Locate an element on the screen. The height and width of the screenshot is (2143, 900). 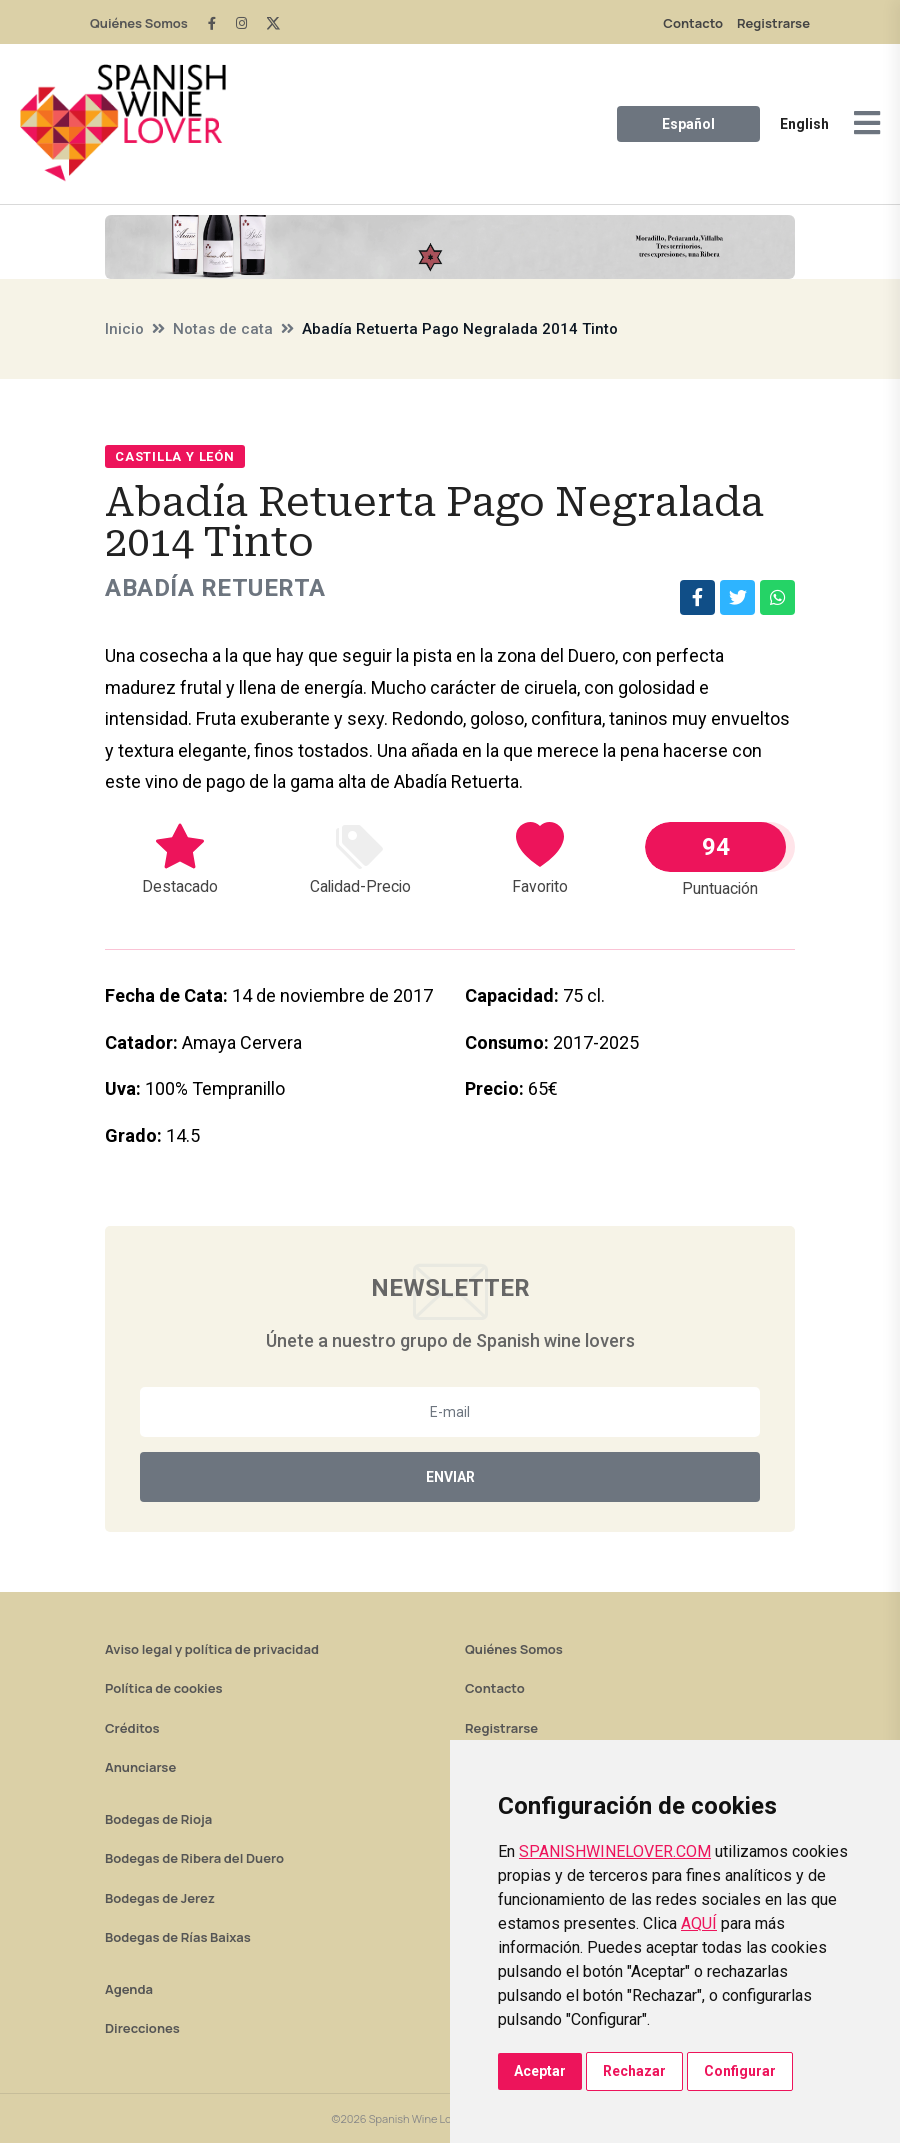
Contacto is located at coordinates (693, 23).